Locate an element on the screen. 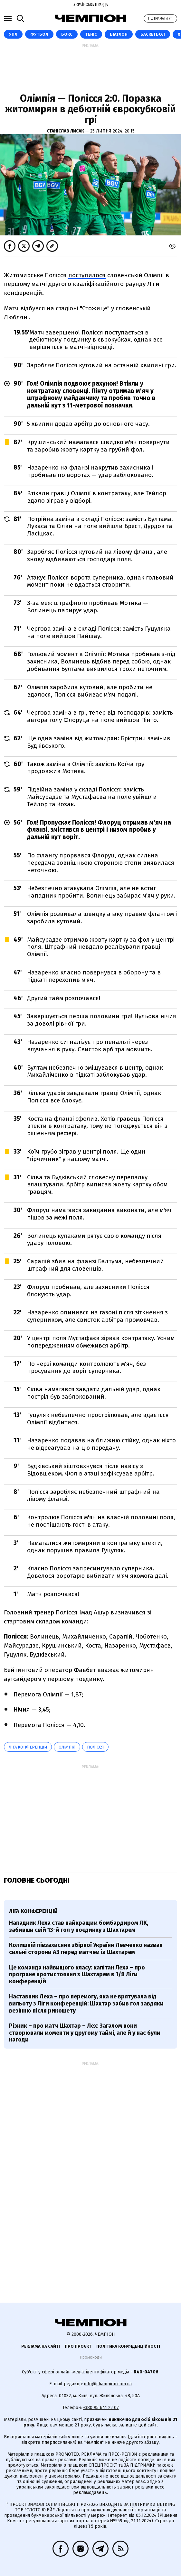 Image resolution: width=181 pixels, height=2576 pixels. Станіслав Лисак is located at coordinates (66, 131).